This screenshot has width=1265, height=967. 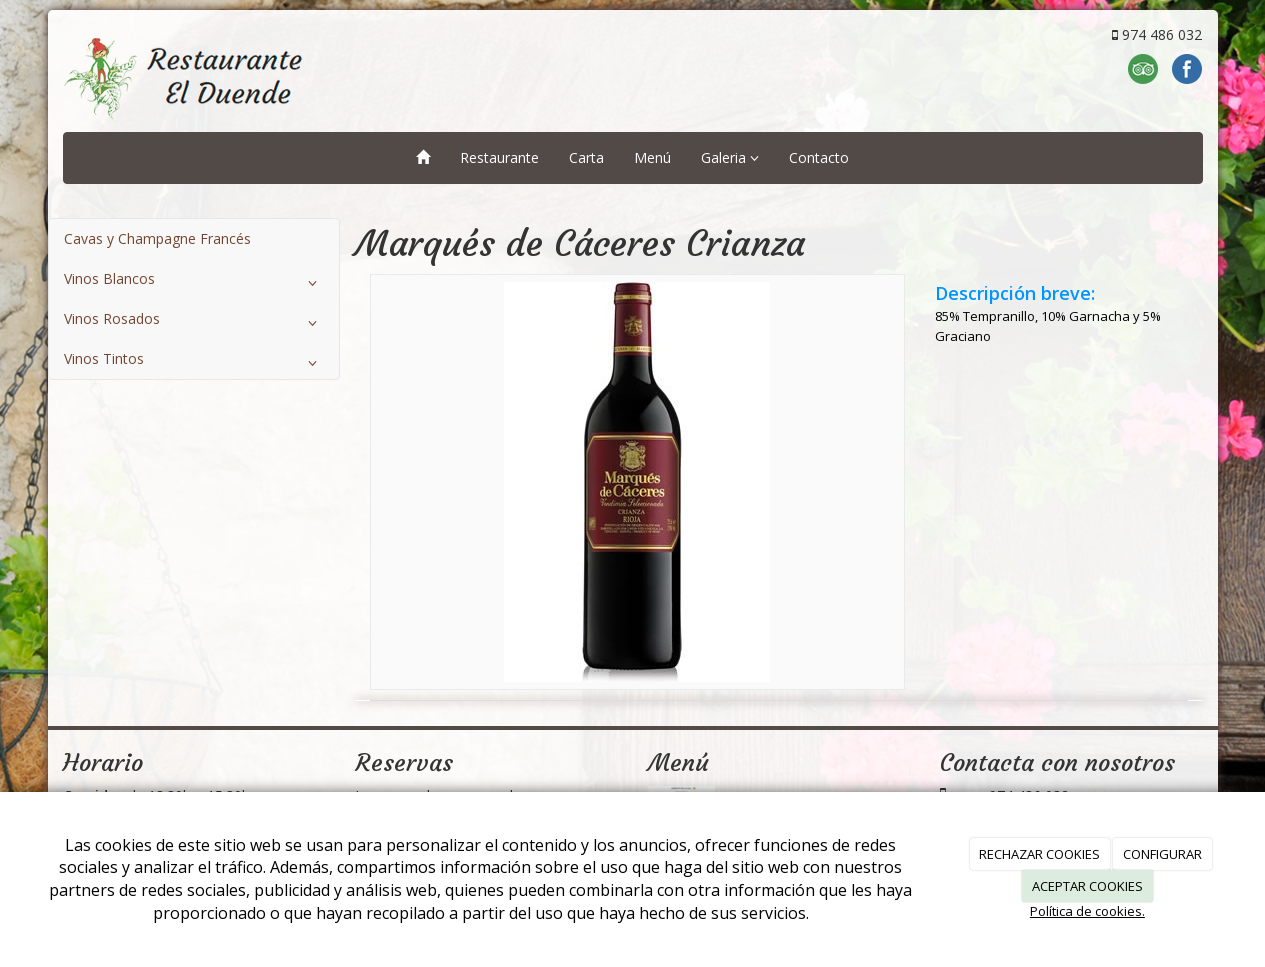 I want to click on CONFIGURAR, so click(x=1162, y=854).